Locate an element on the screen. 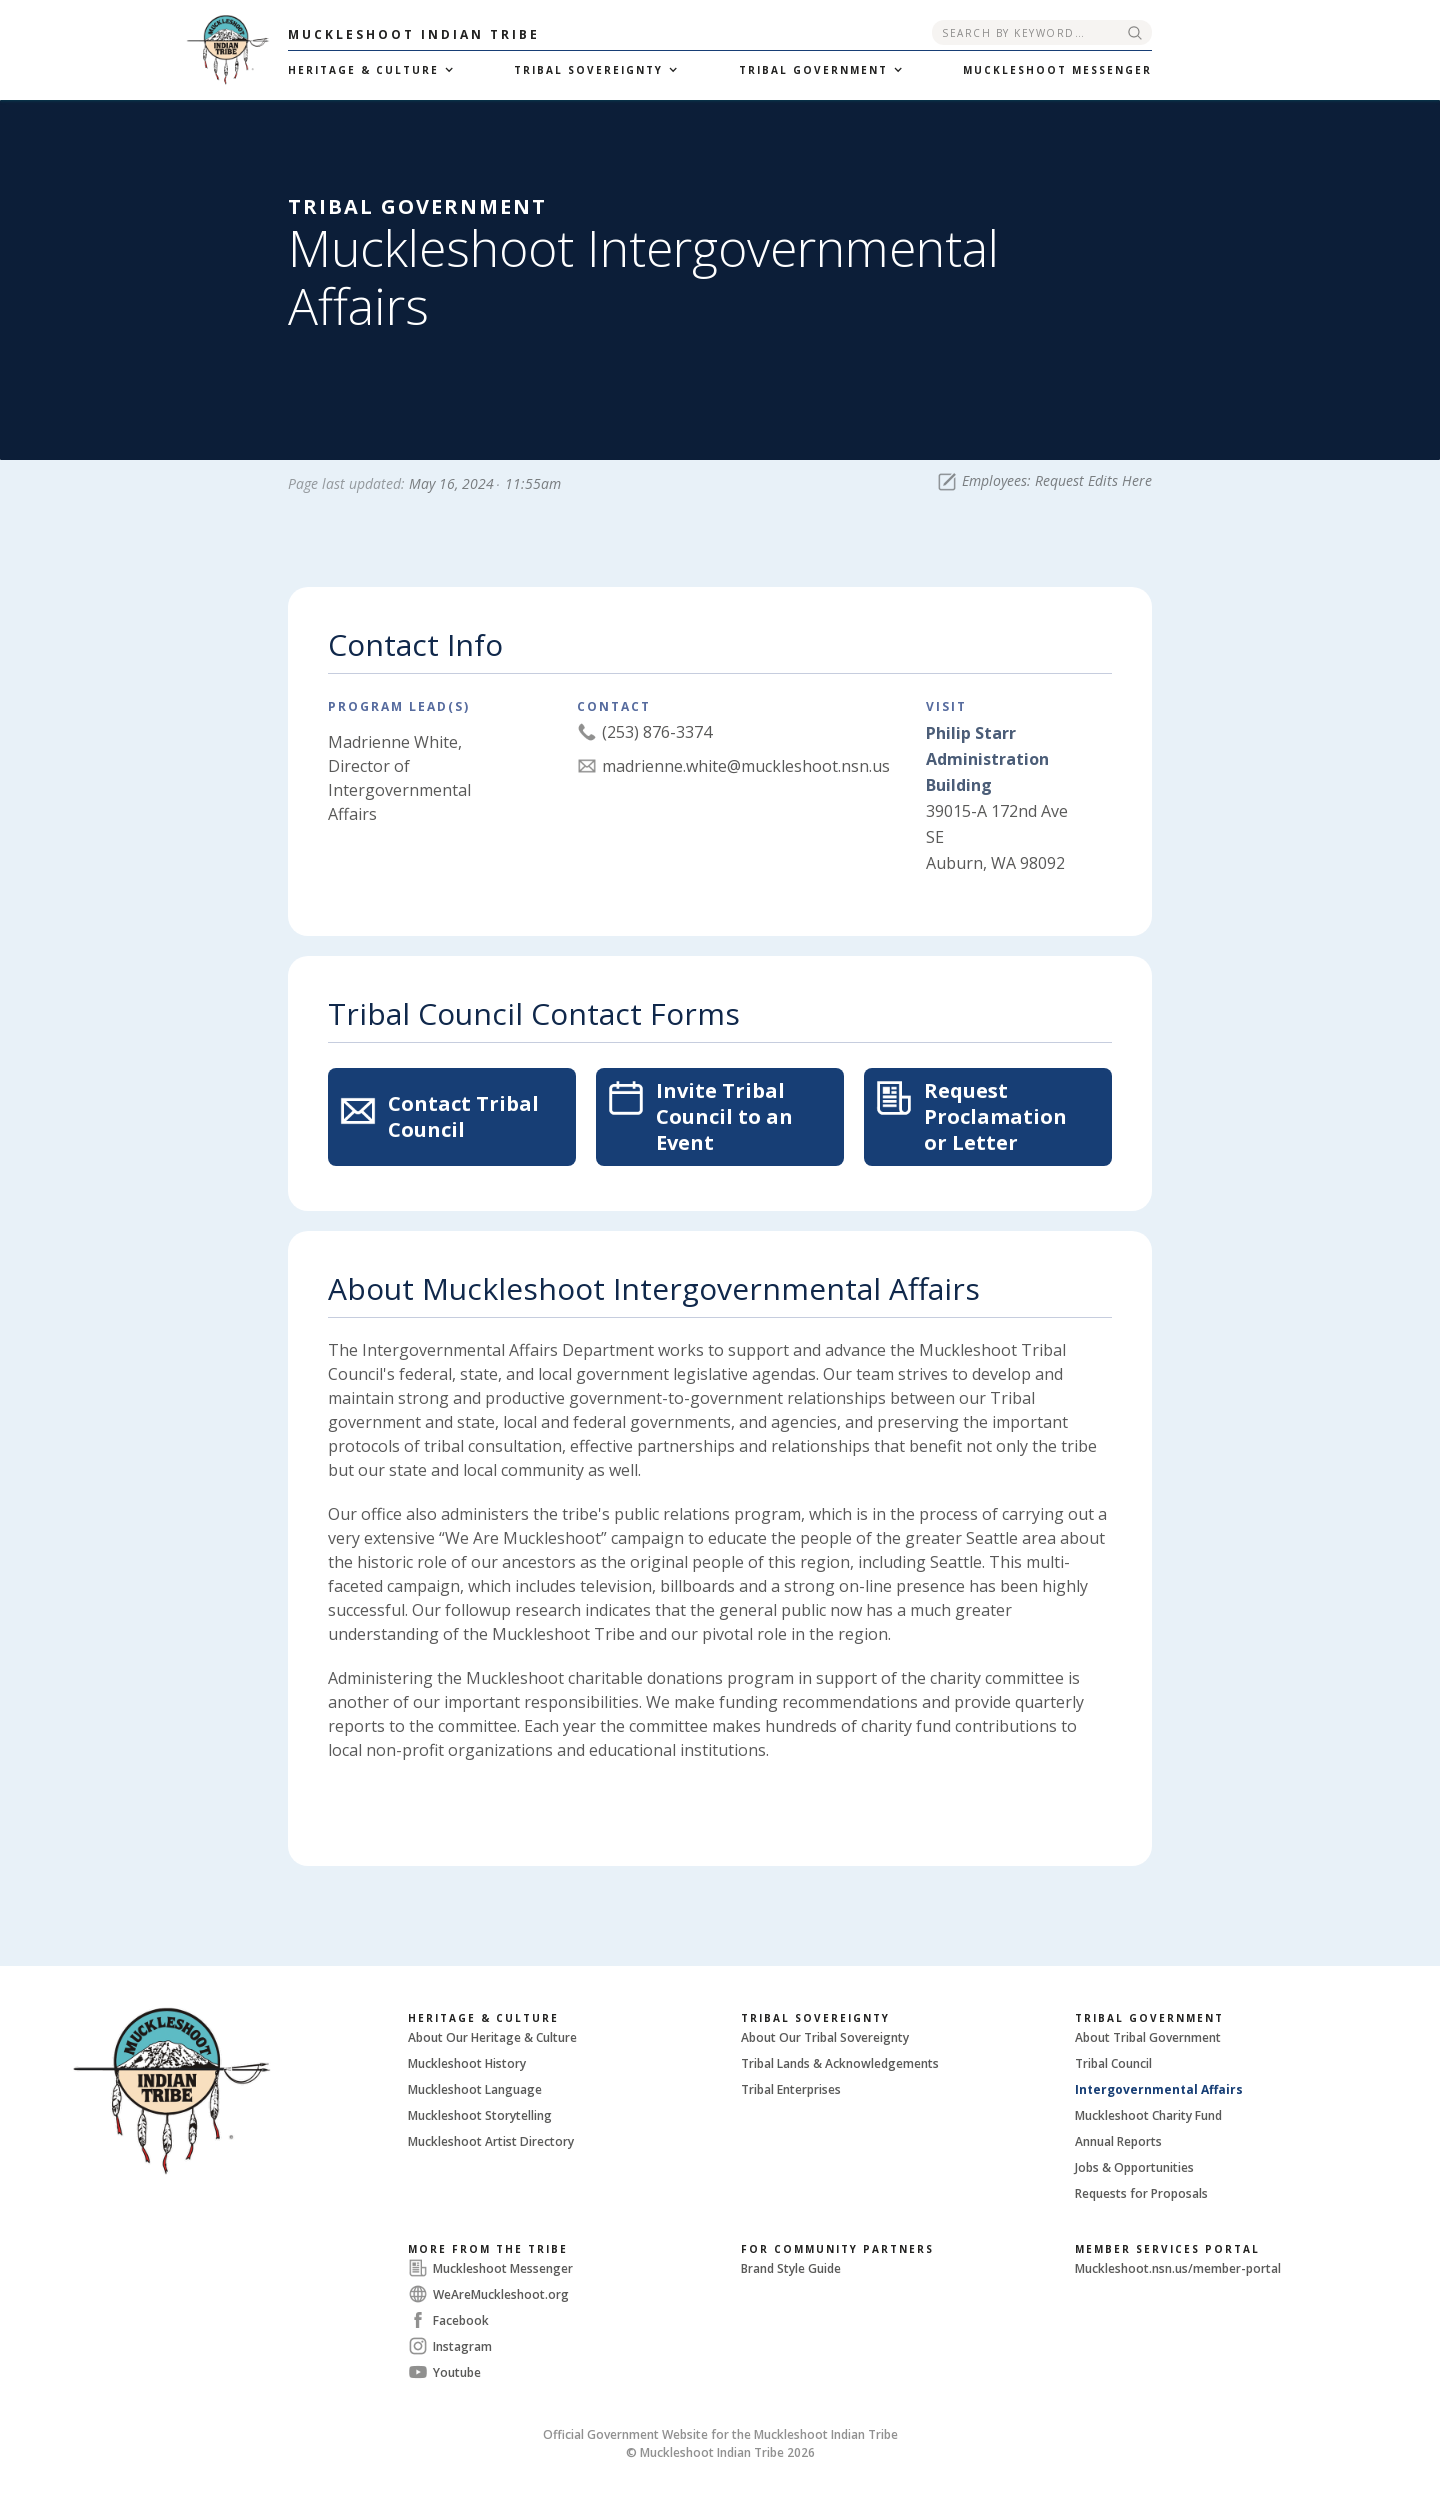  Jobs & Opportunities is located at coordinates (1134, 2167).